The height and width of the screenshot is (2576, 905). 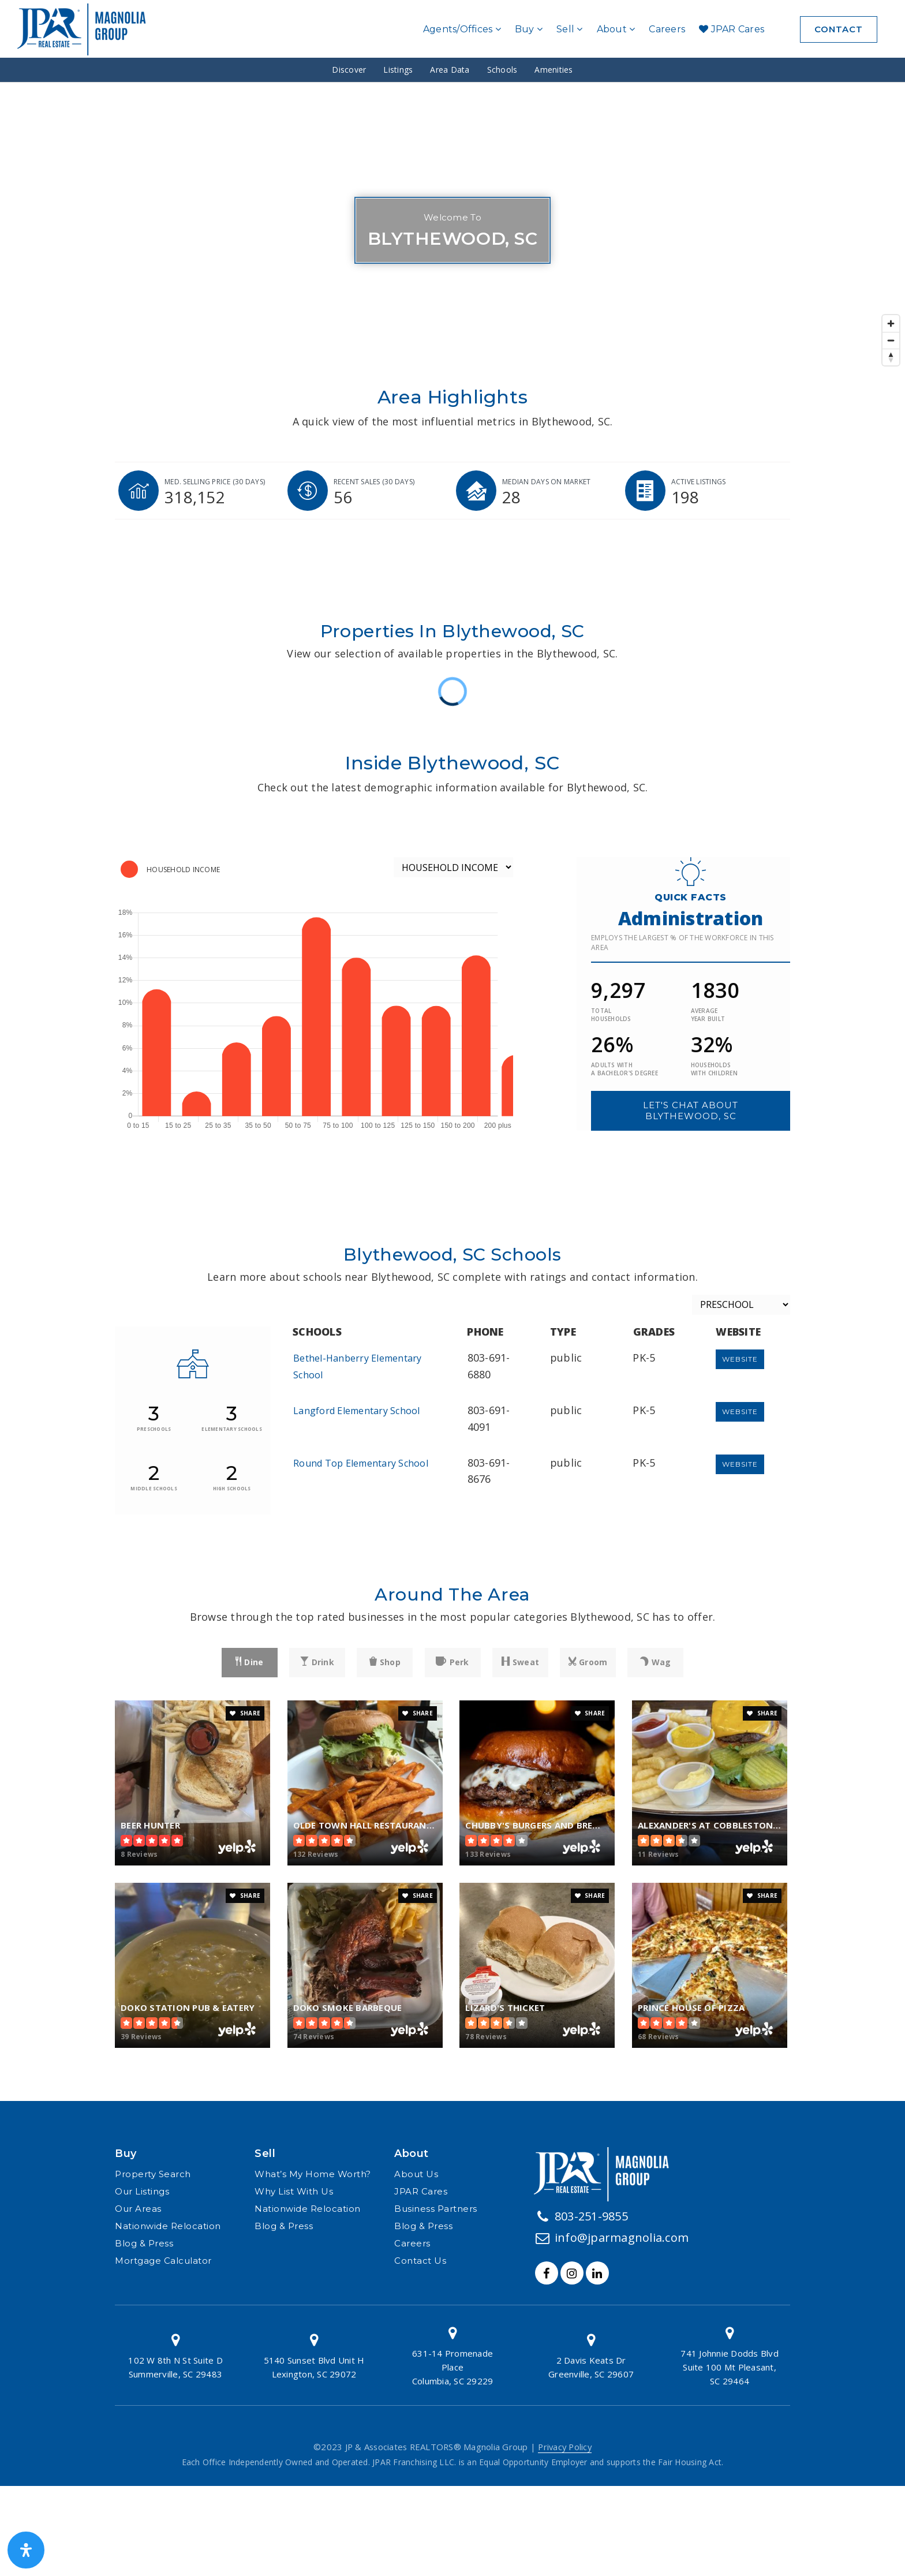 I want to click on About [menuitem], so click(x=616, y=29).